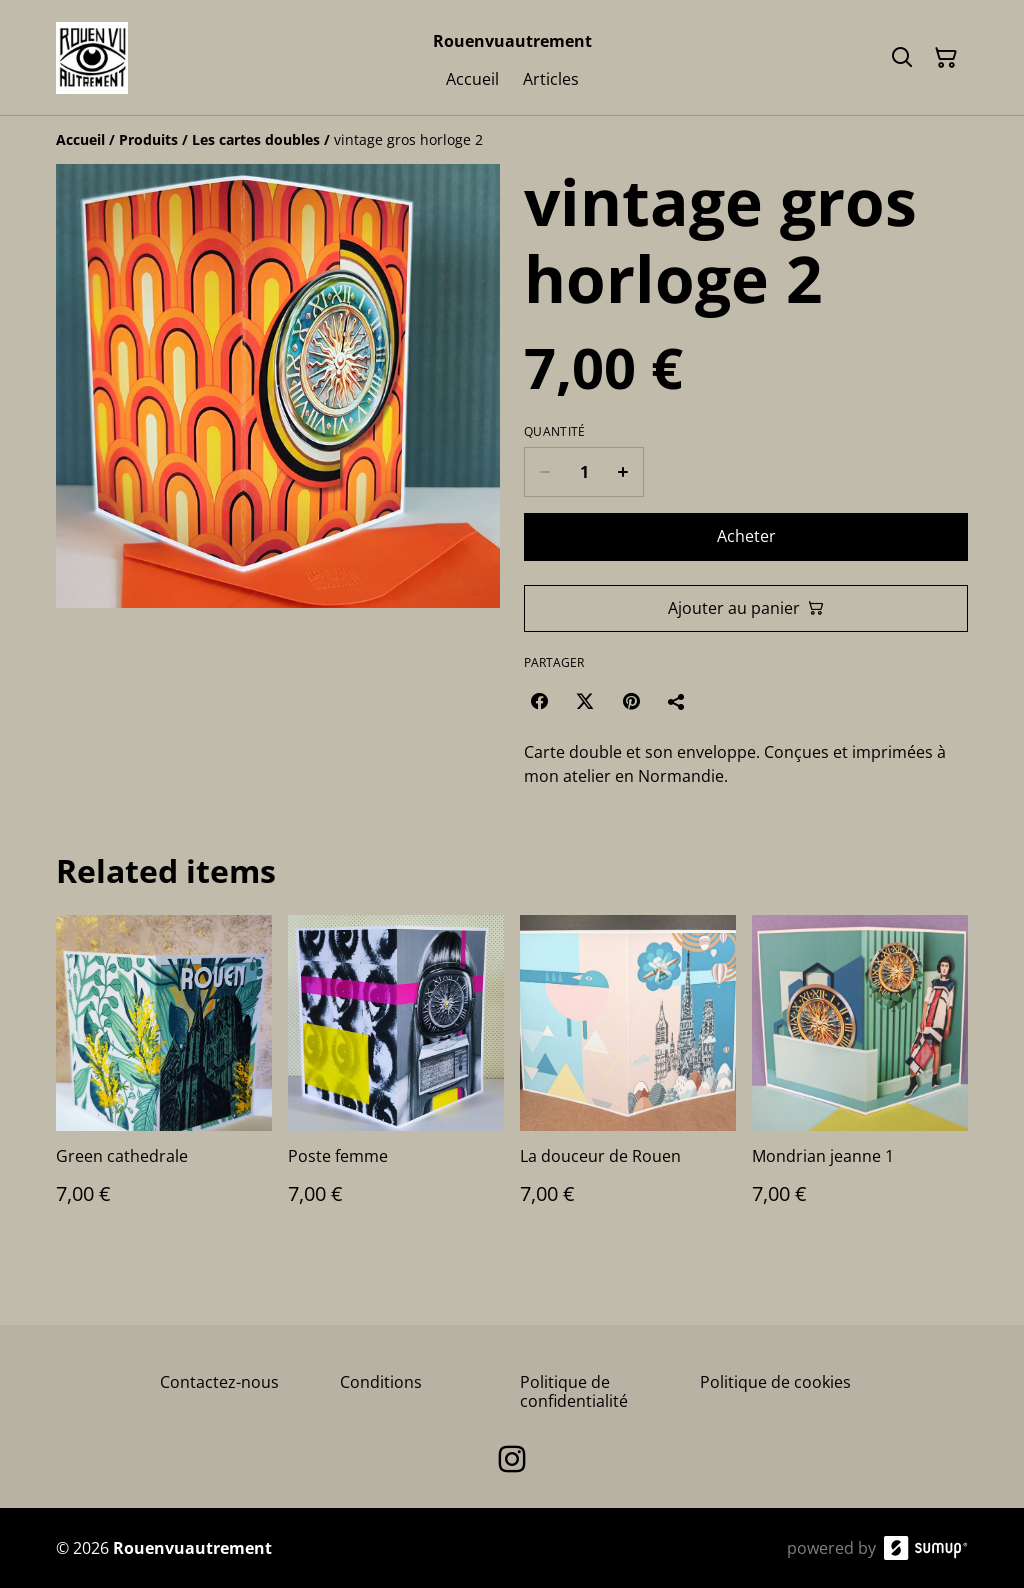  Describe the element at coordinates (381, 1382) in the screenshot. I see `Conditions` at that location.